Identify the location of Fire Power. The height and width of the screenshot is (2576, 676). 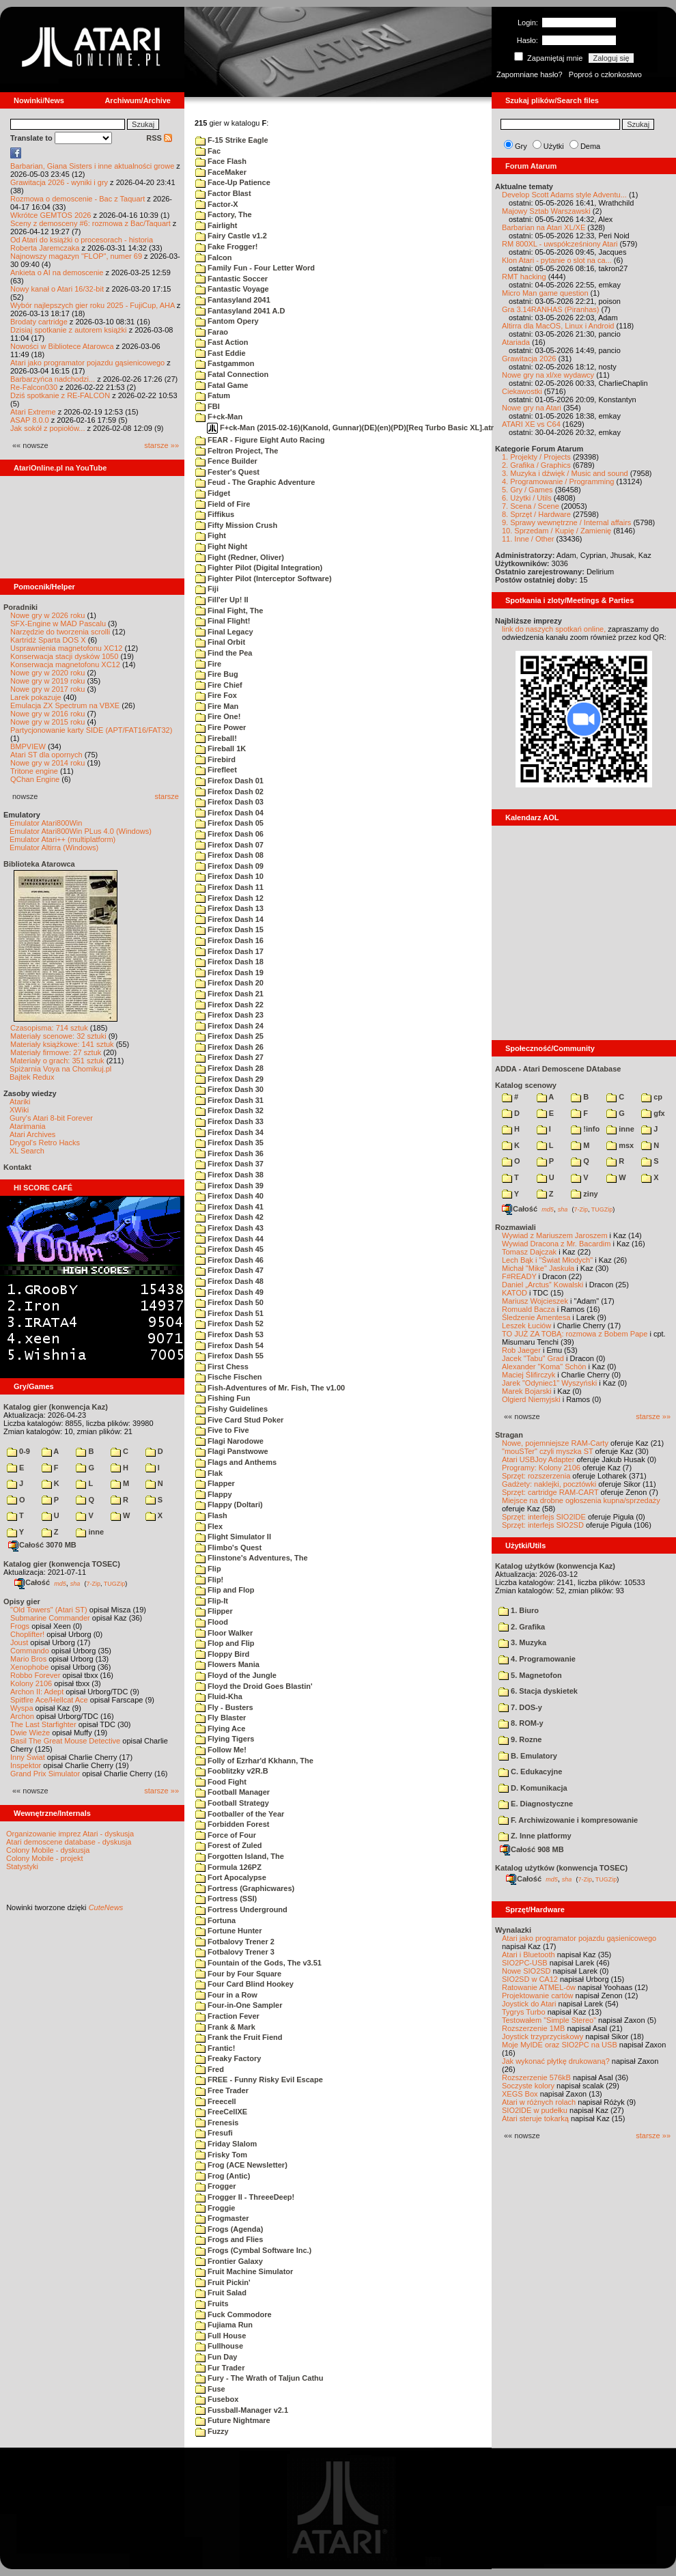
(220, 727).